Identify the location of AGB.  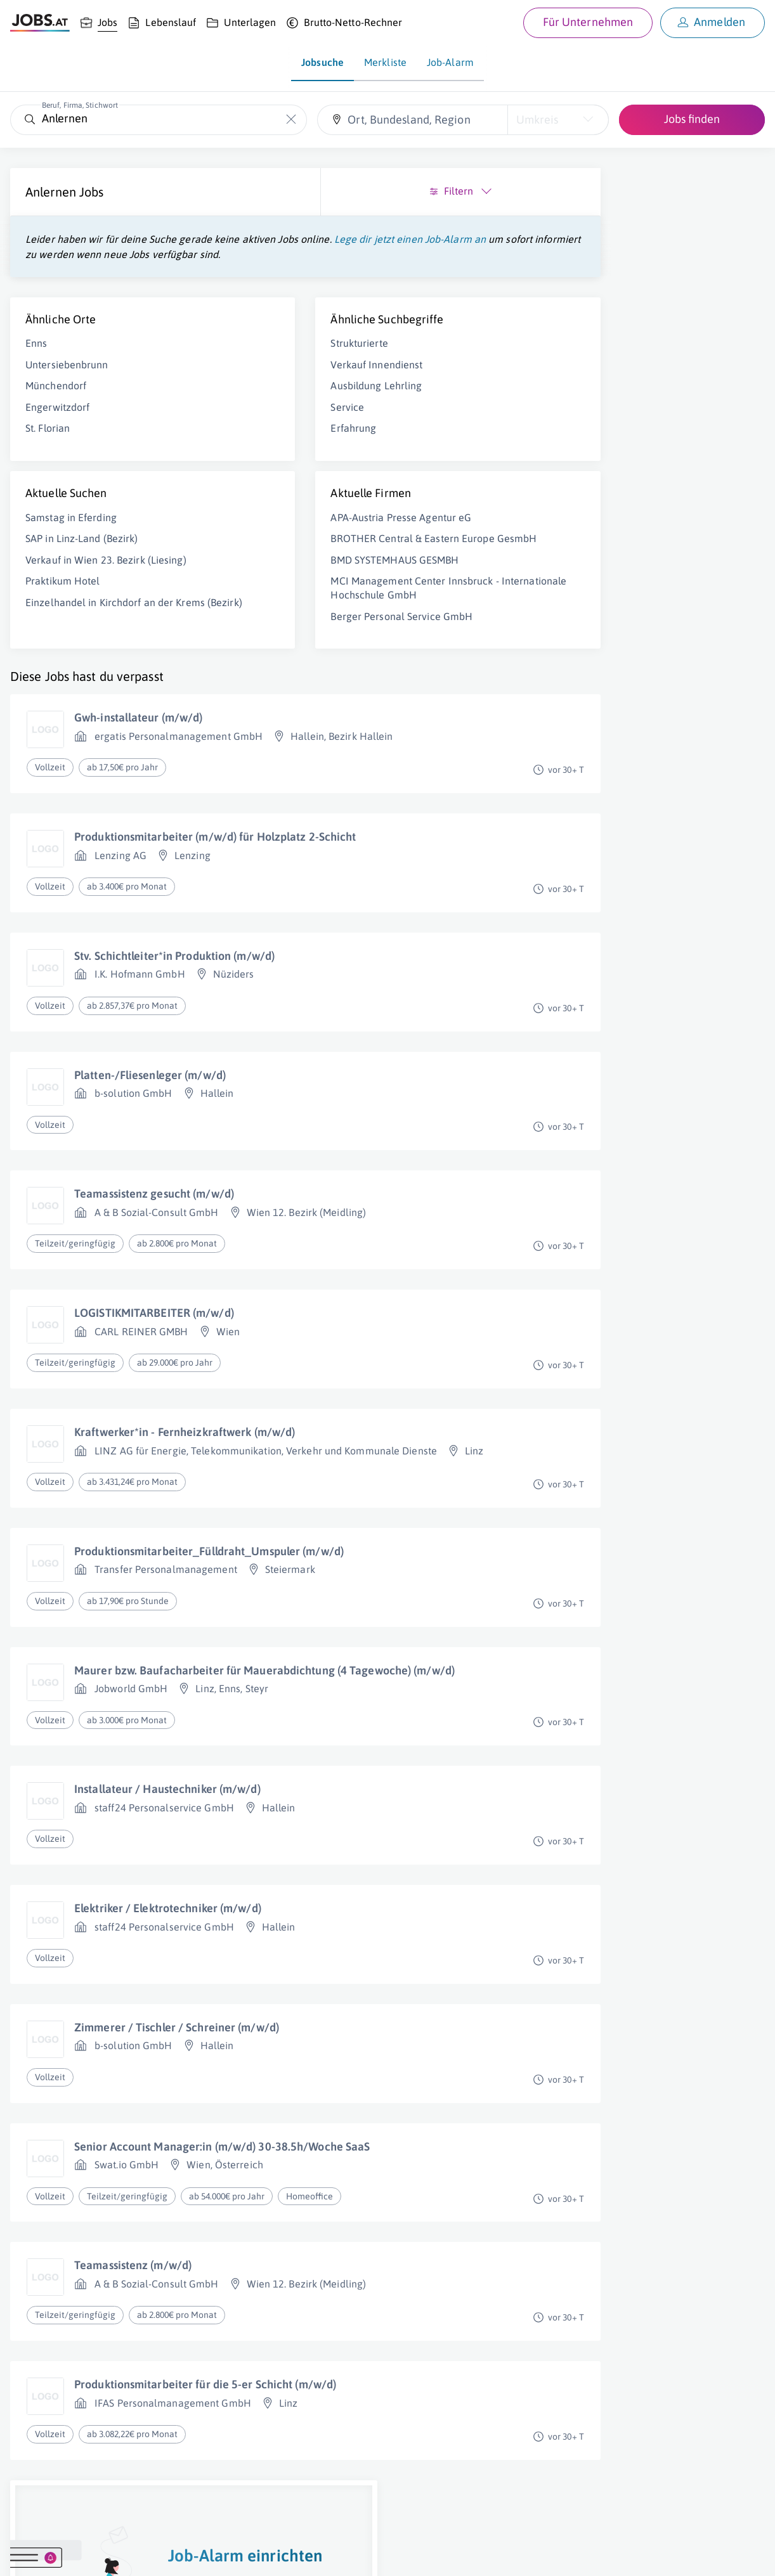
(186, 2554).